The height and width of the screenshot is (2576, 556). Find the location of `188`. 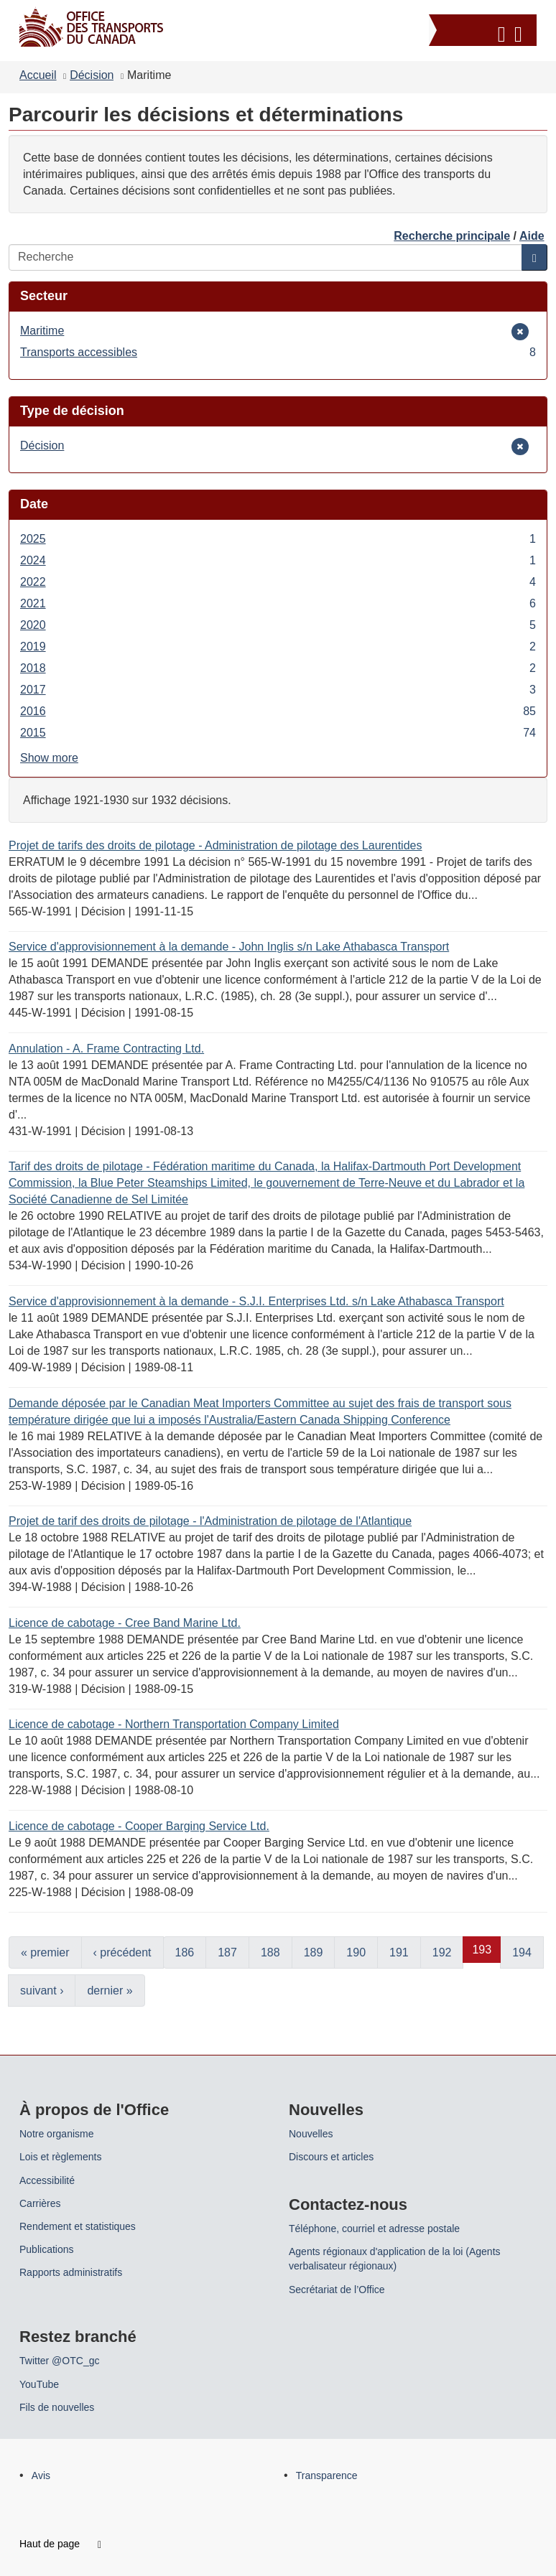

188 is located at coordinates (270, 1952).